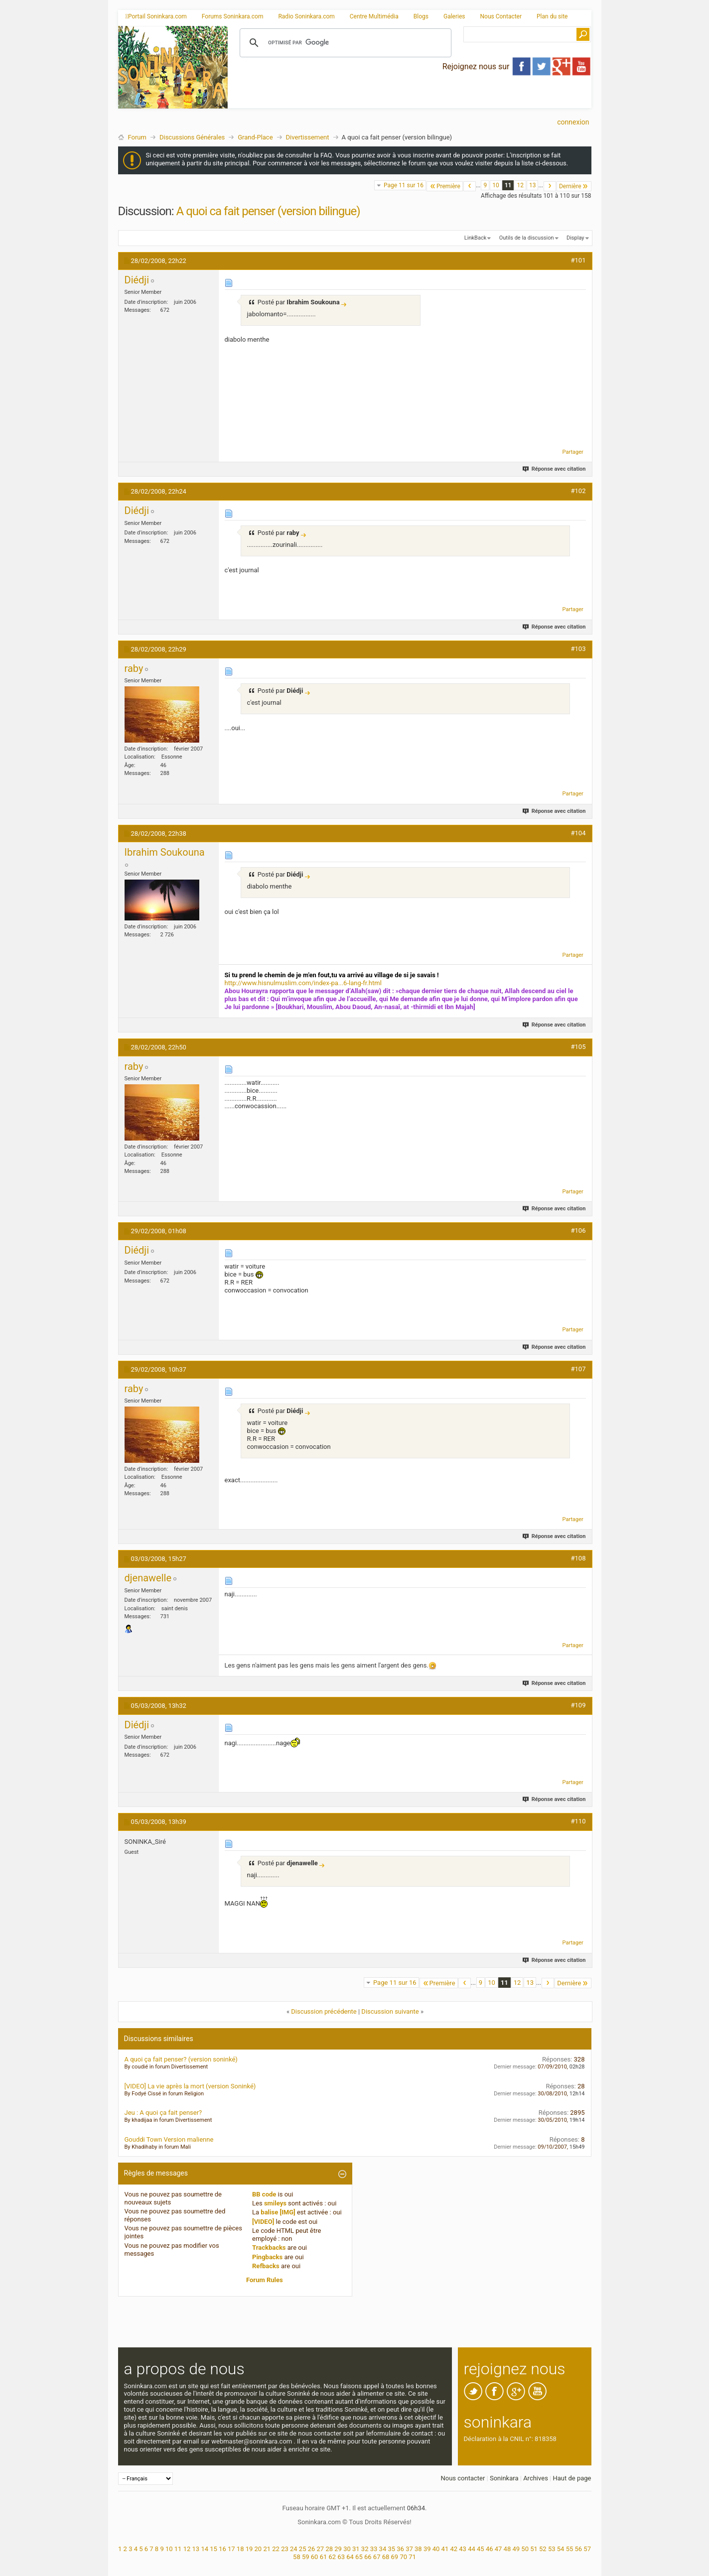  I want to click on Première, so click(444, 186).